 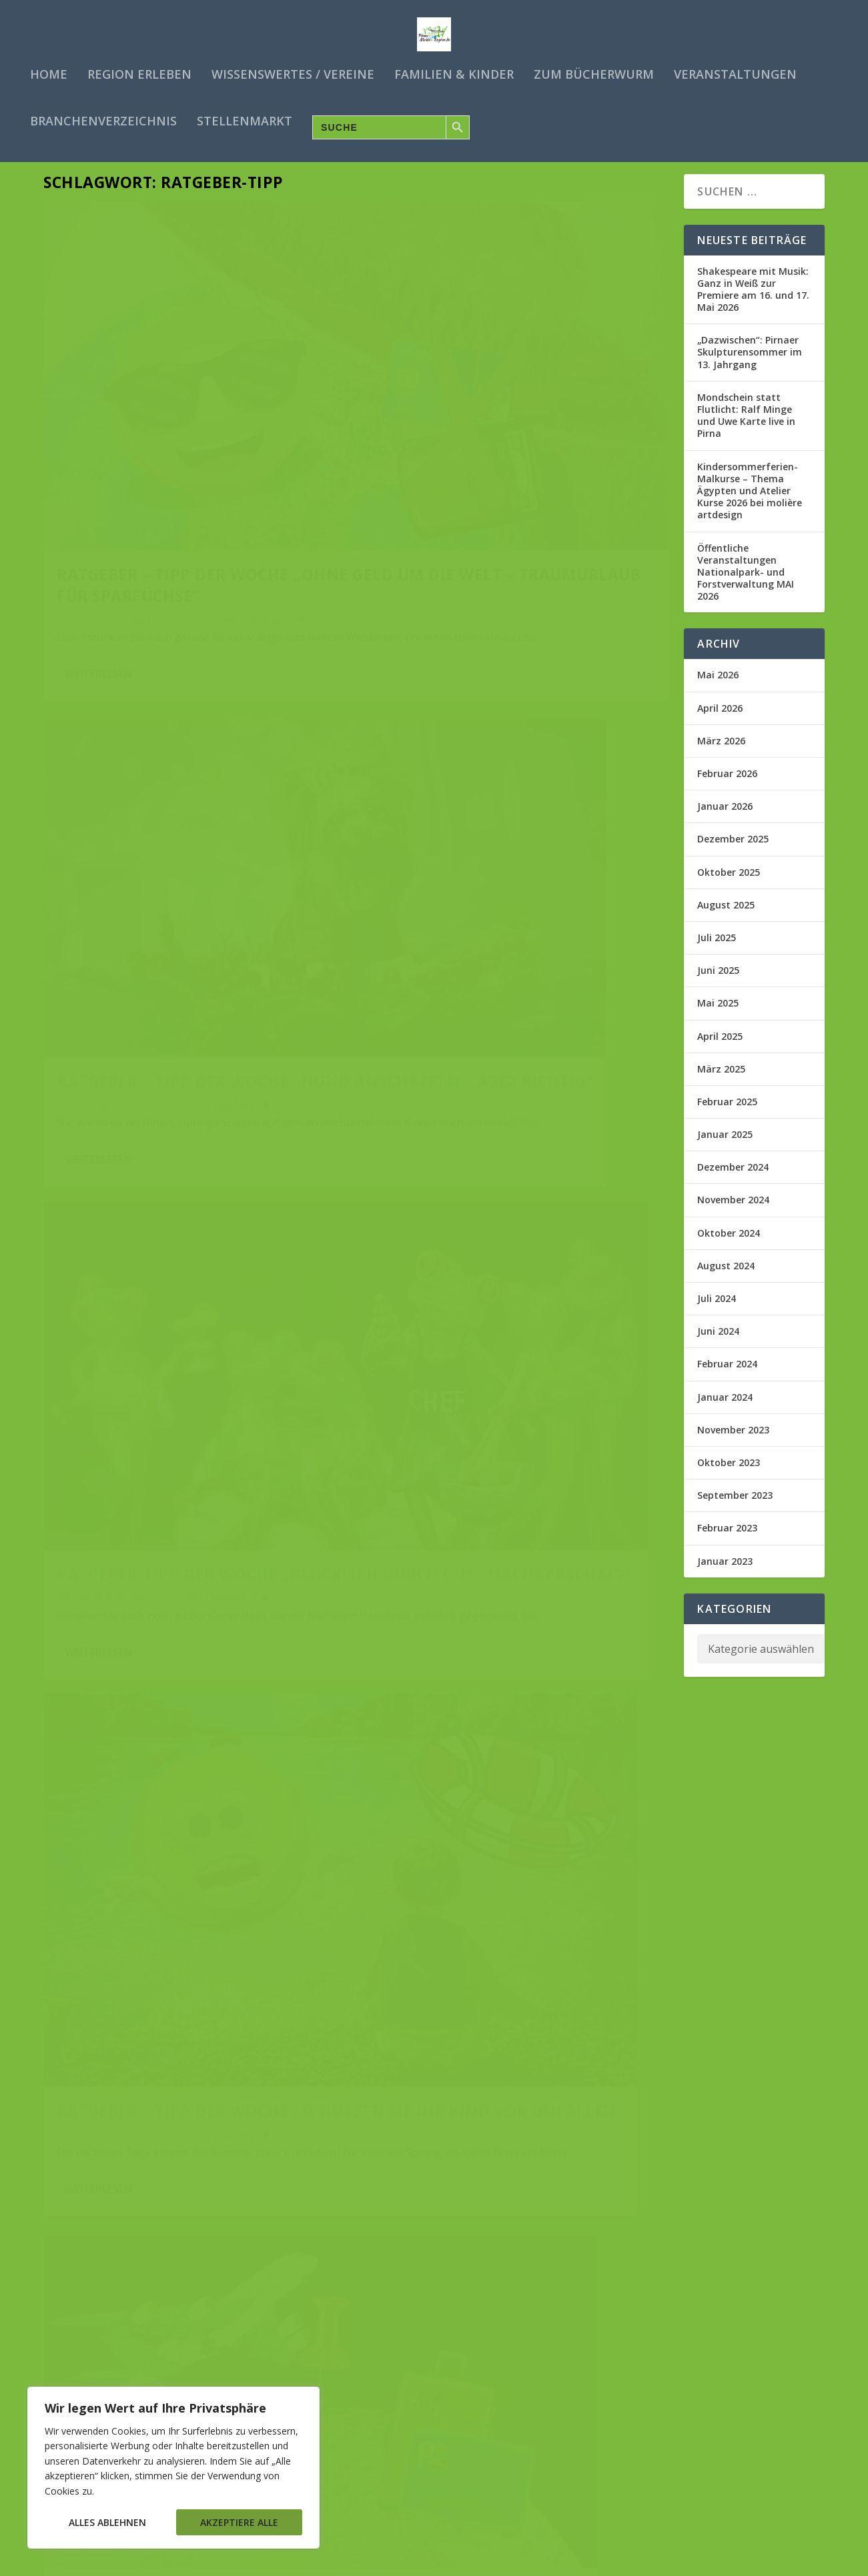 I want to click on Juli 2024, so click(x=716, y=1311).